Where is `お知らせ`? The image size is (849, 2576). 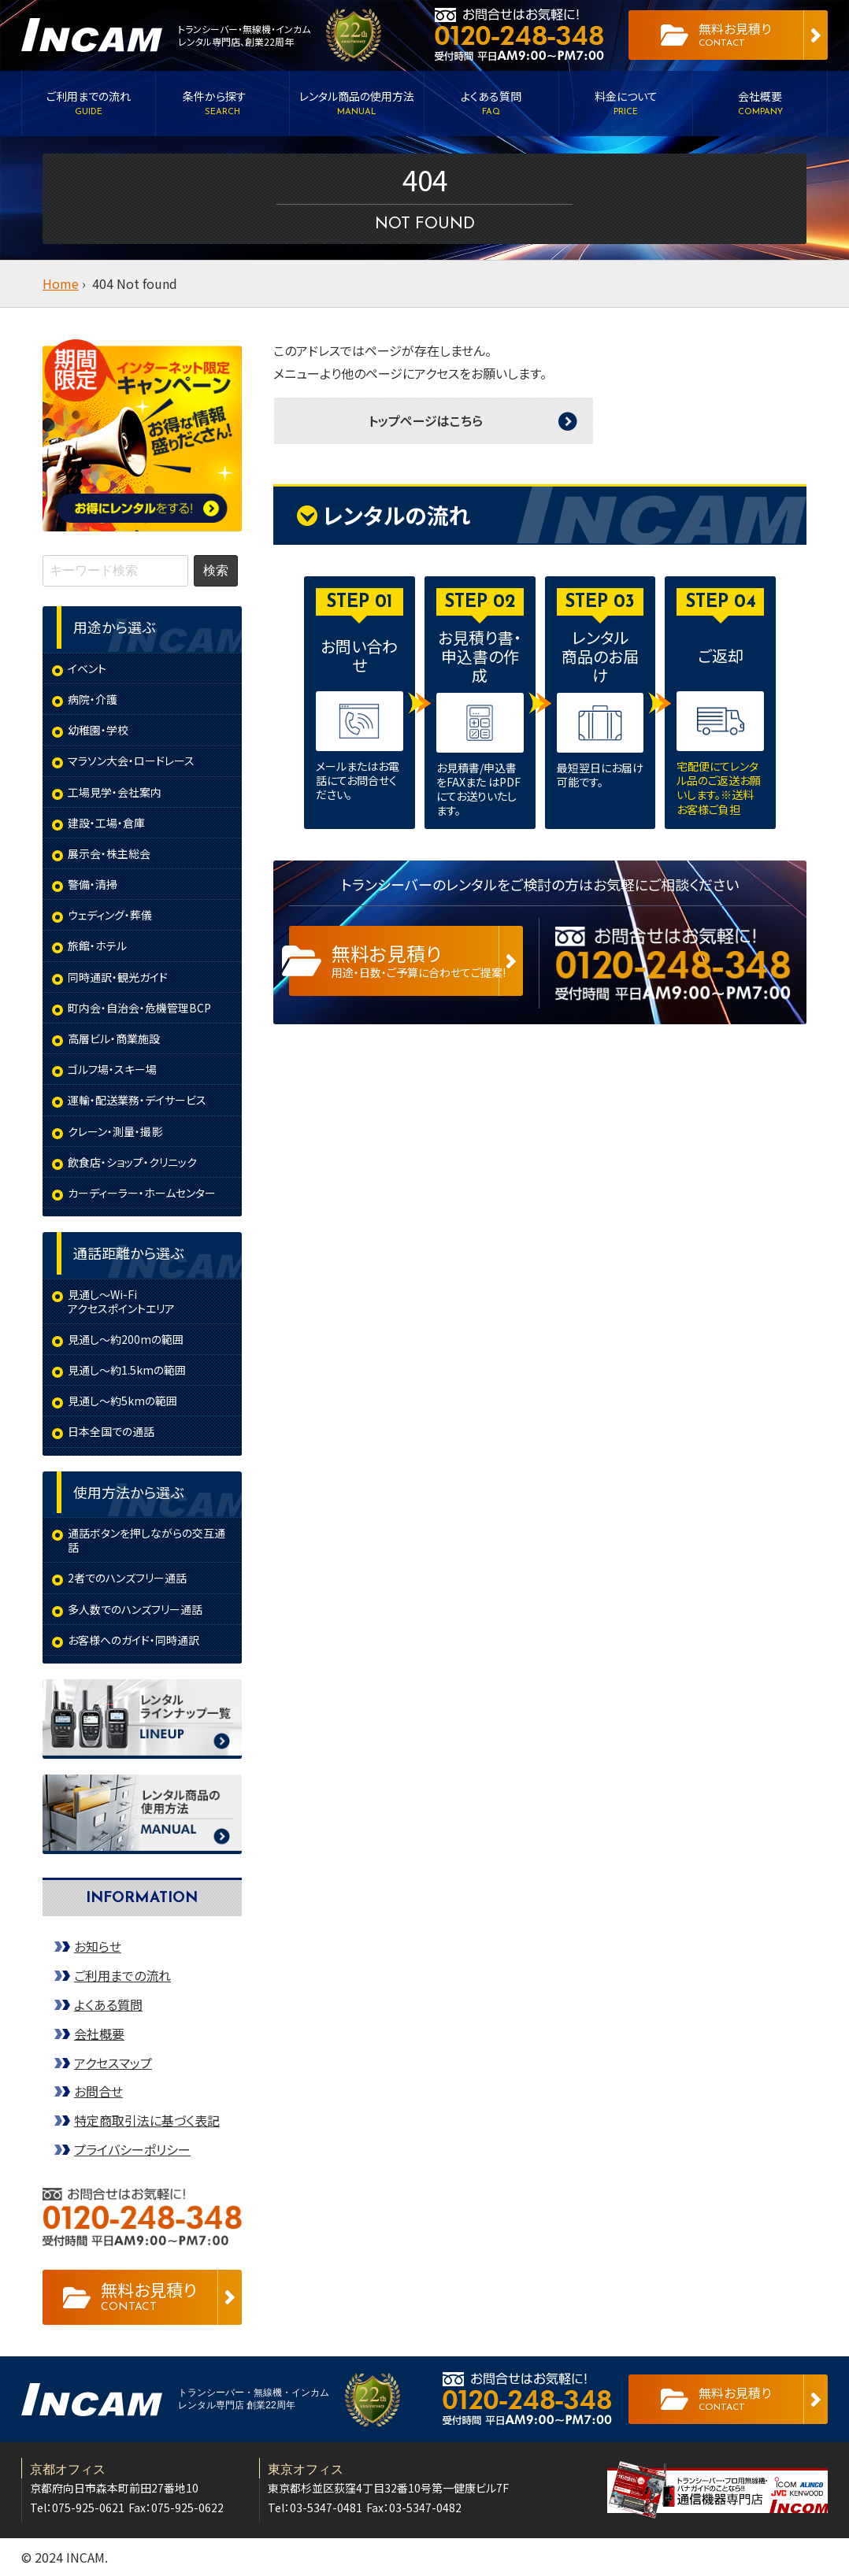
お知らせ is located at coordinates (97, 1946).